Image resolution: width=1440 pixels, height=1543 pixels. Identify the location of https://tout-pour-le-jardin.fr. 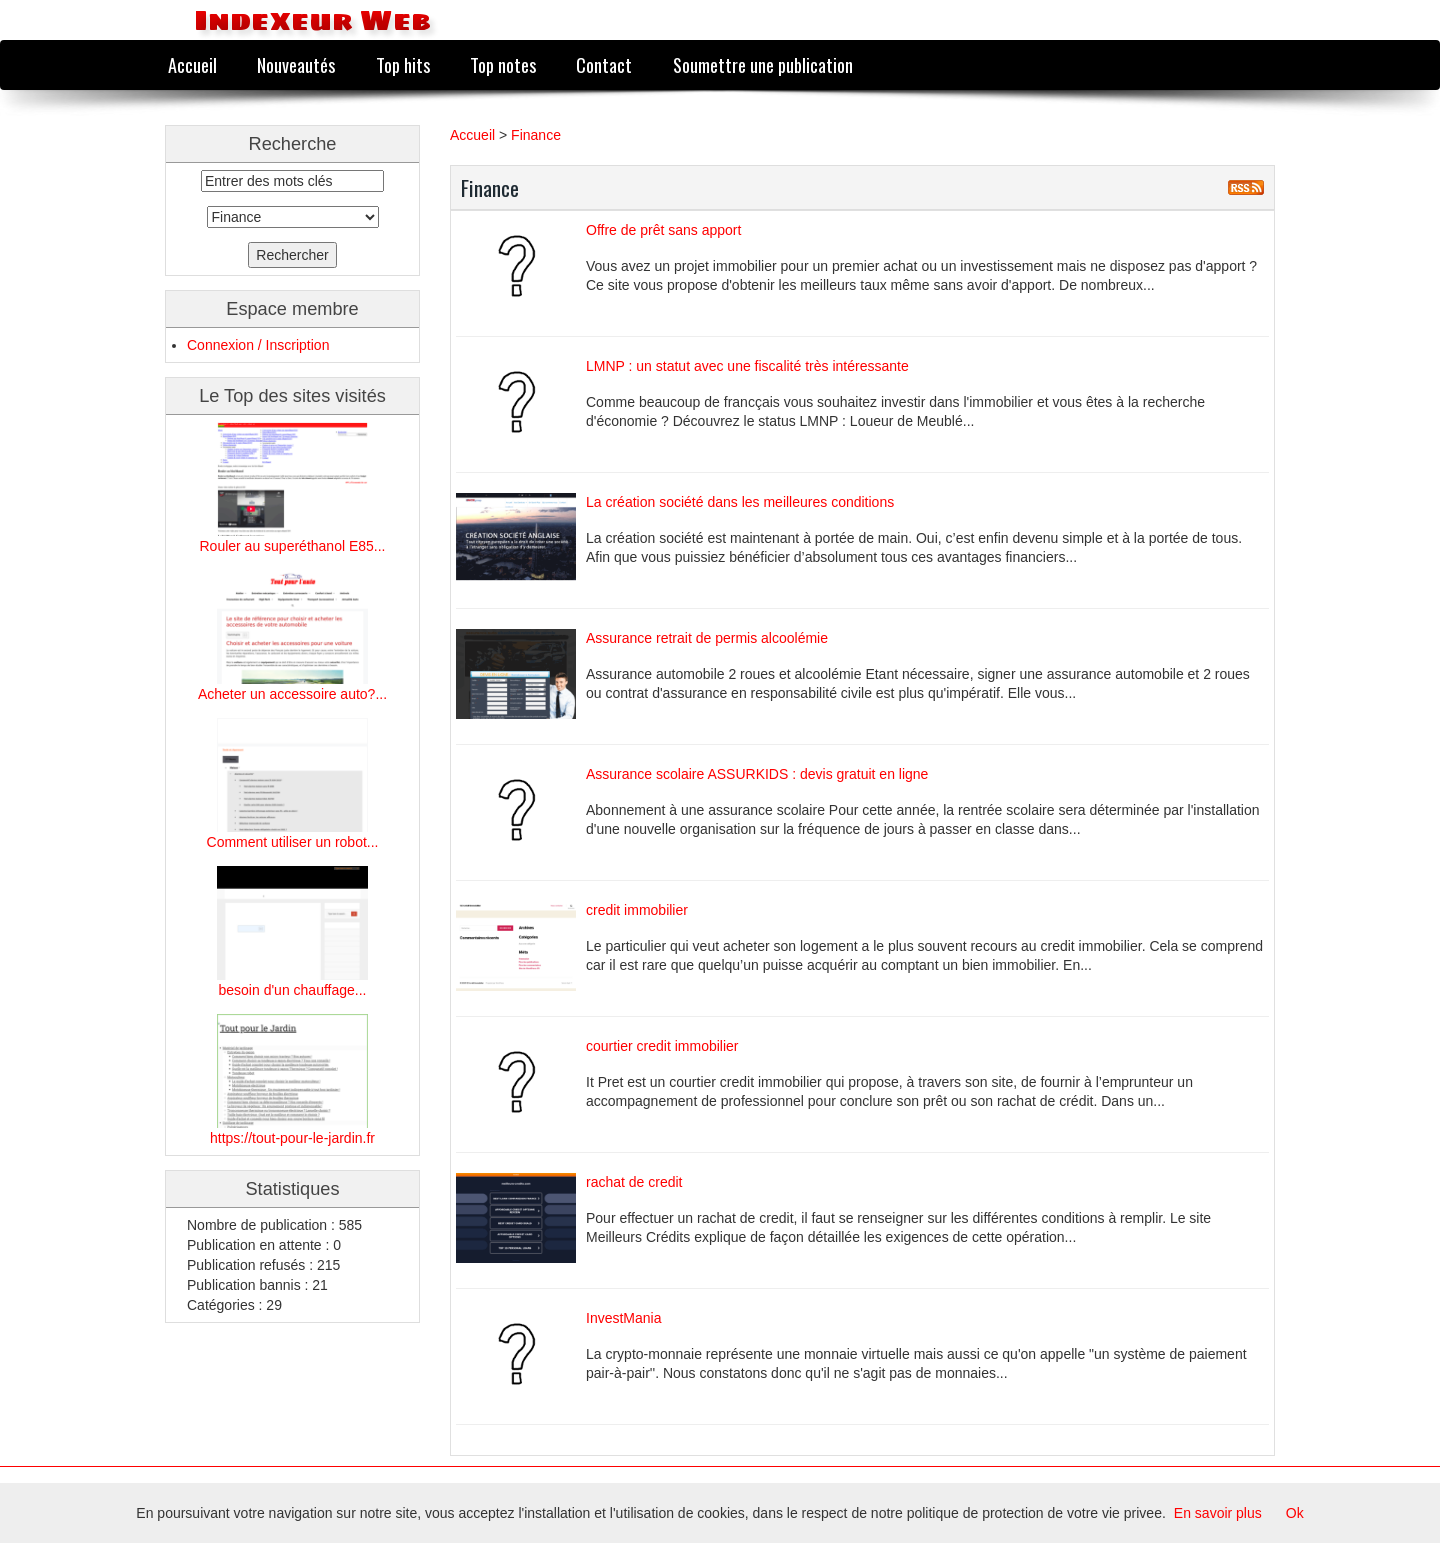
(292, 1138).